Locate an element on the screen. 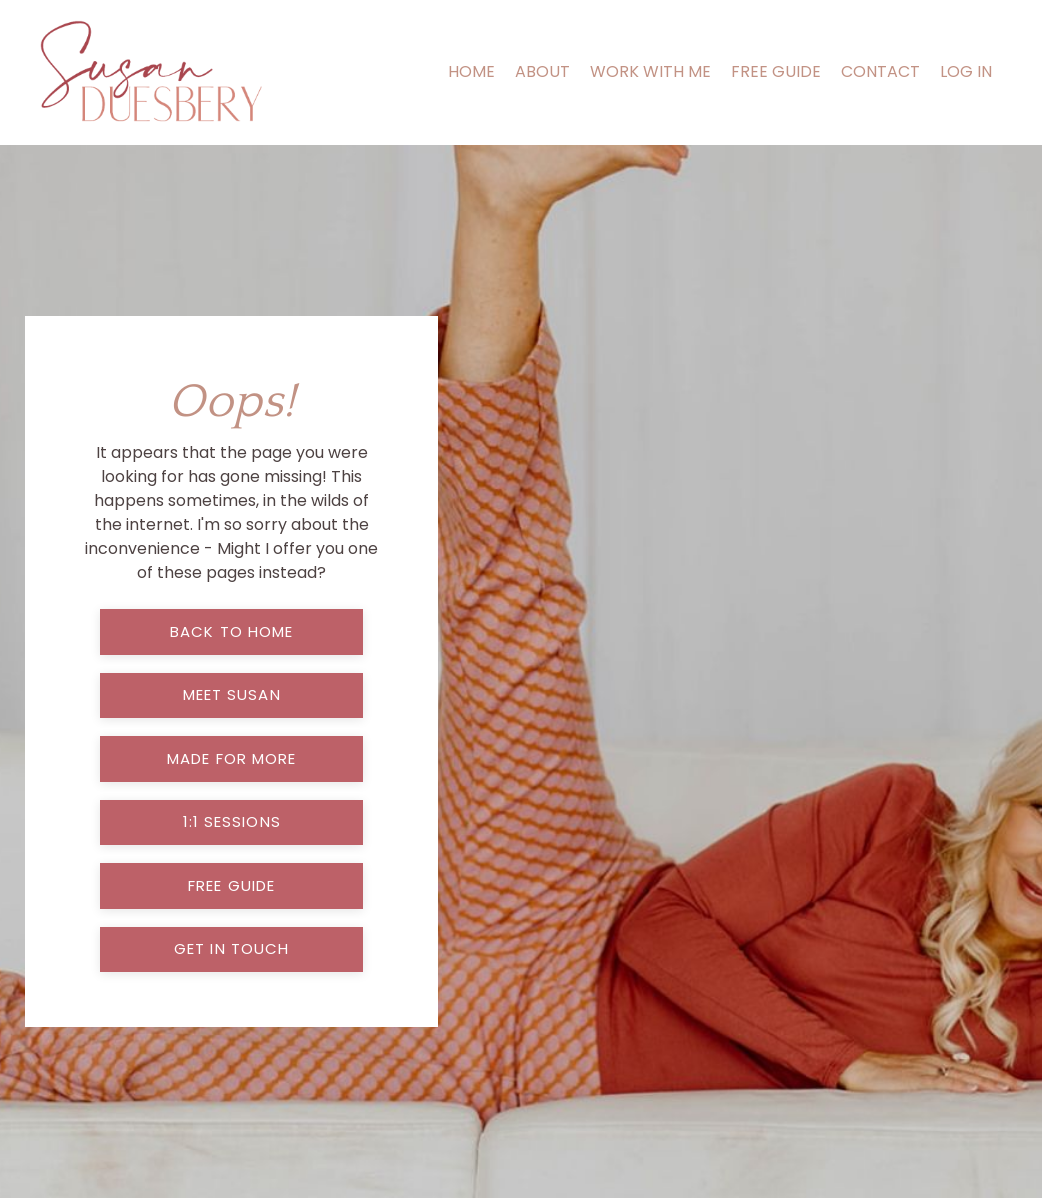  meet susan [button] is located at coordinates (232, 694).